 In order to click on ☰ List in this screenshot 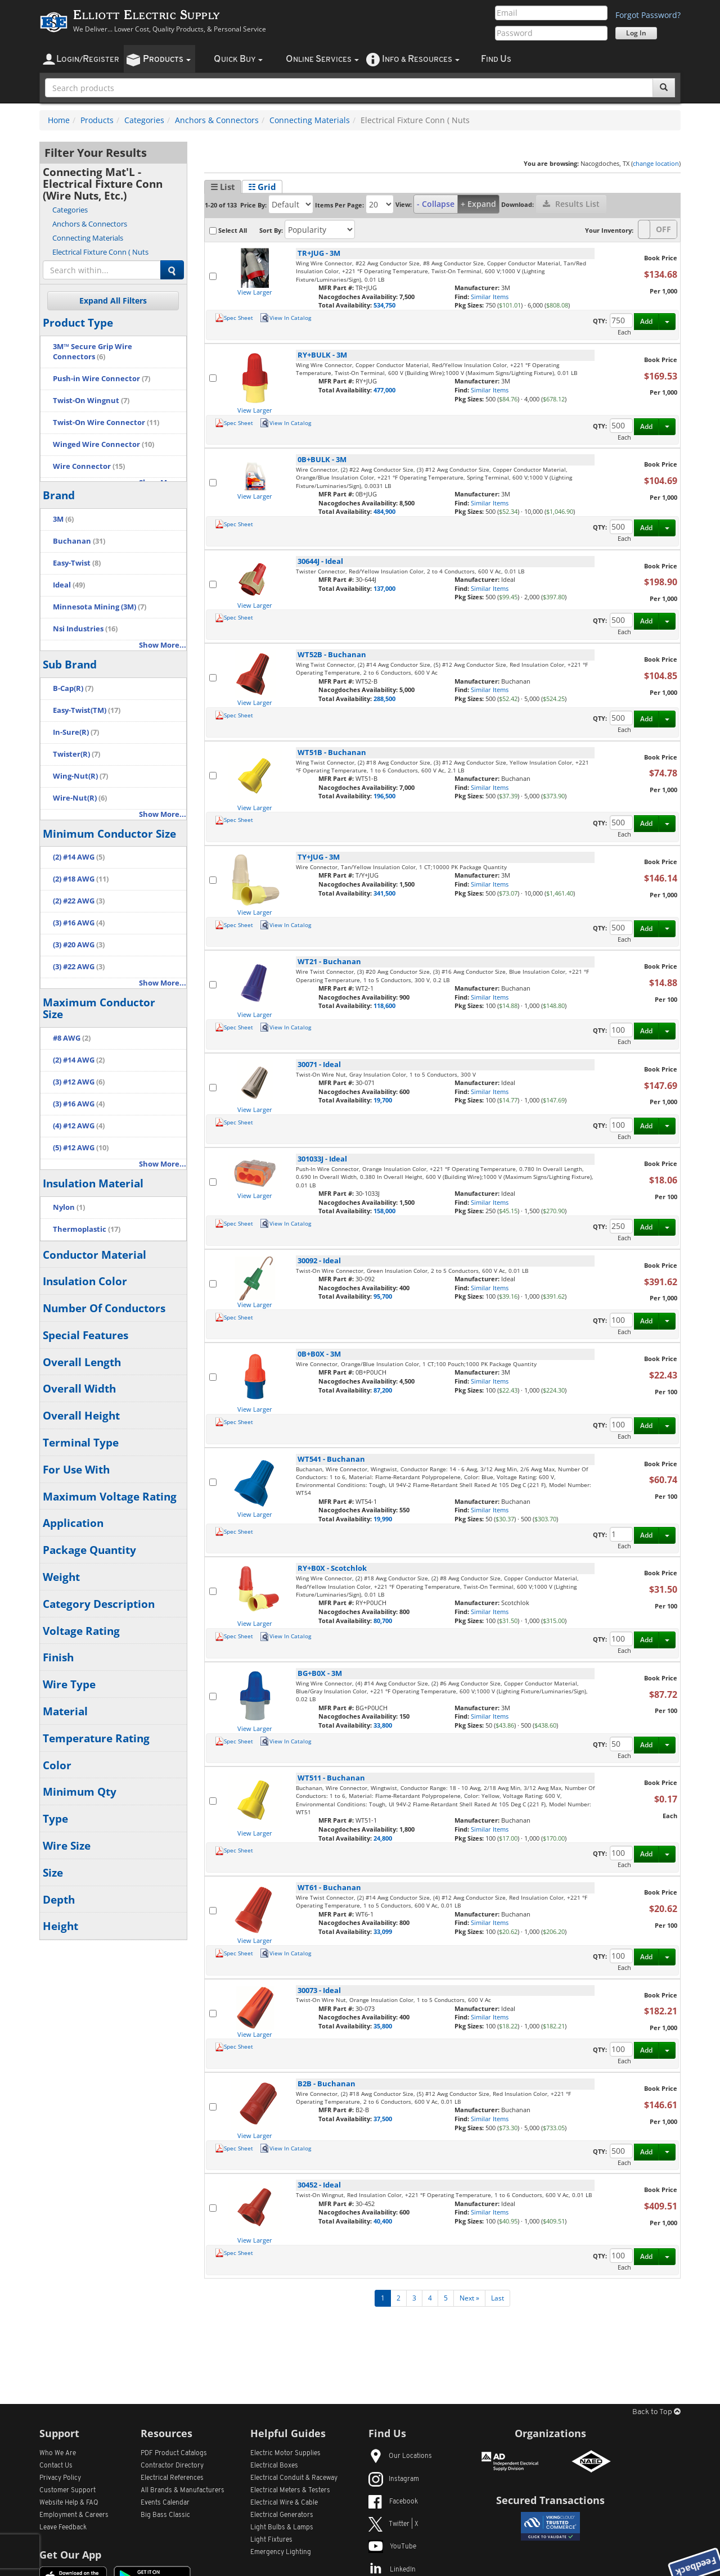, I will do `click(222, 186)`.